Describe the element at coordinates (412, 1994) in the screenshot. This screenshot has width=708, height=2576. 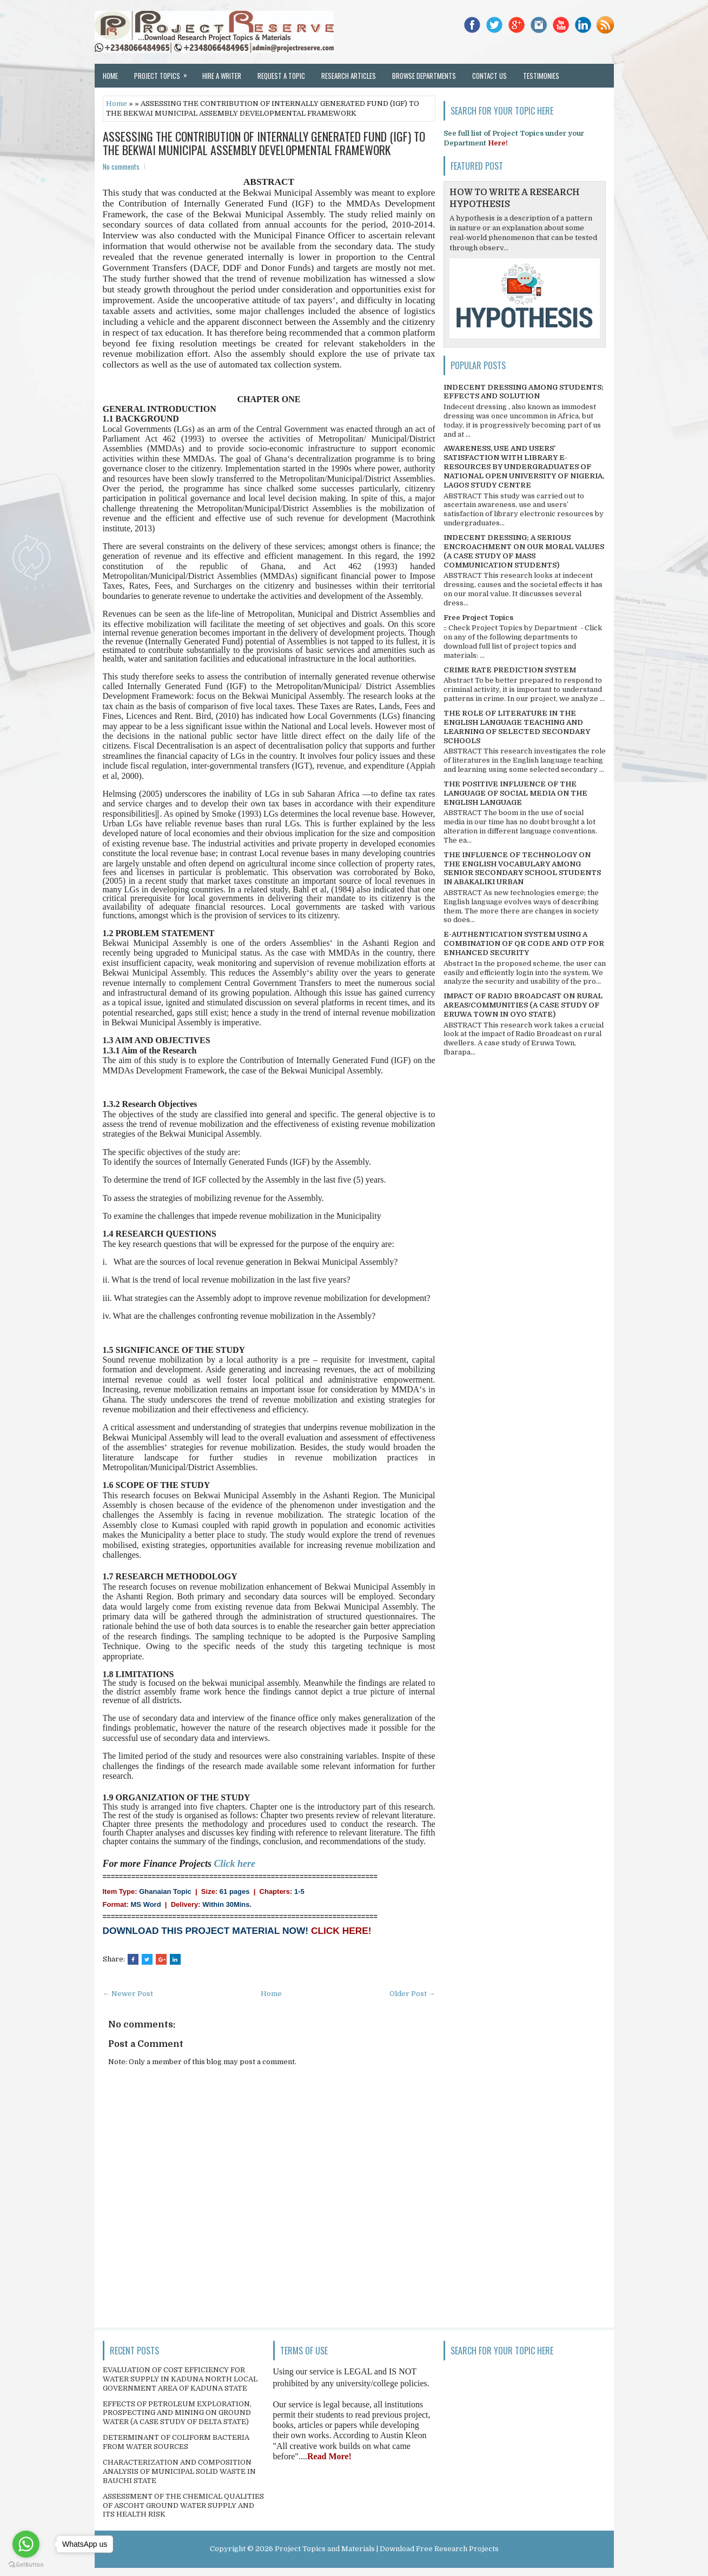
I see `Older Post →` at that location.